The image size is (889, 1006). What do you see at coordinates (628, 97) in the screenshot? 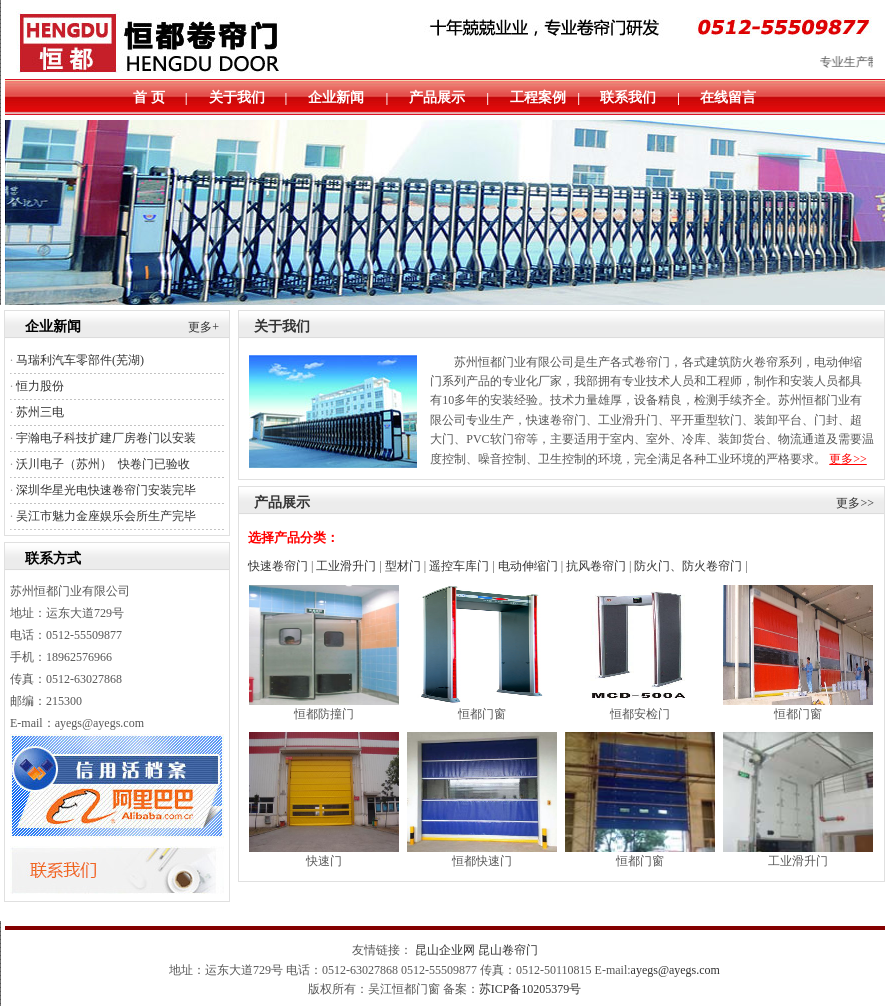
I see `联系我们` at bounding box center [628, 97].